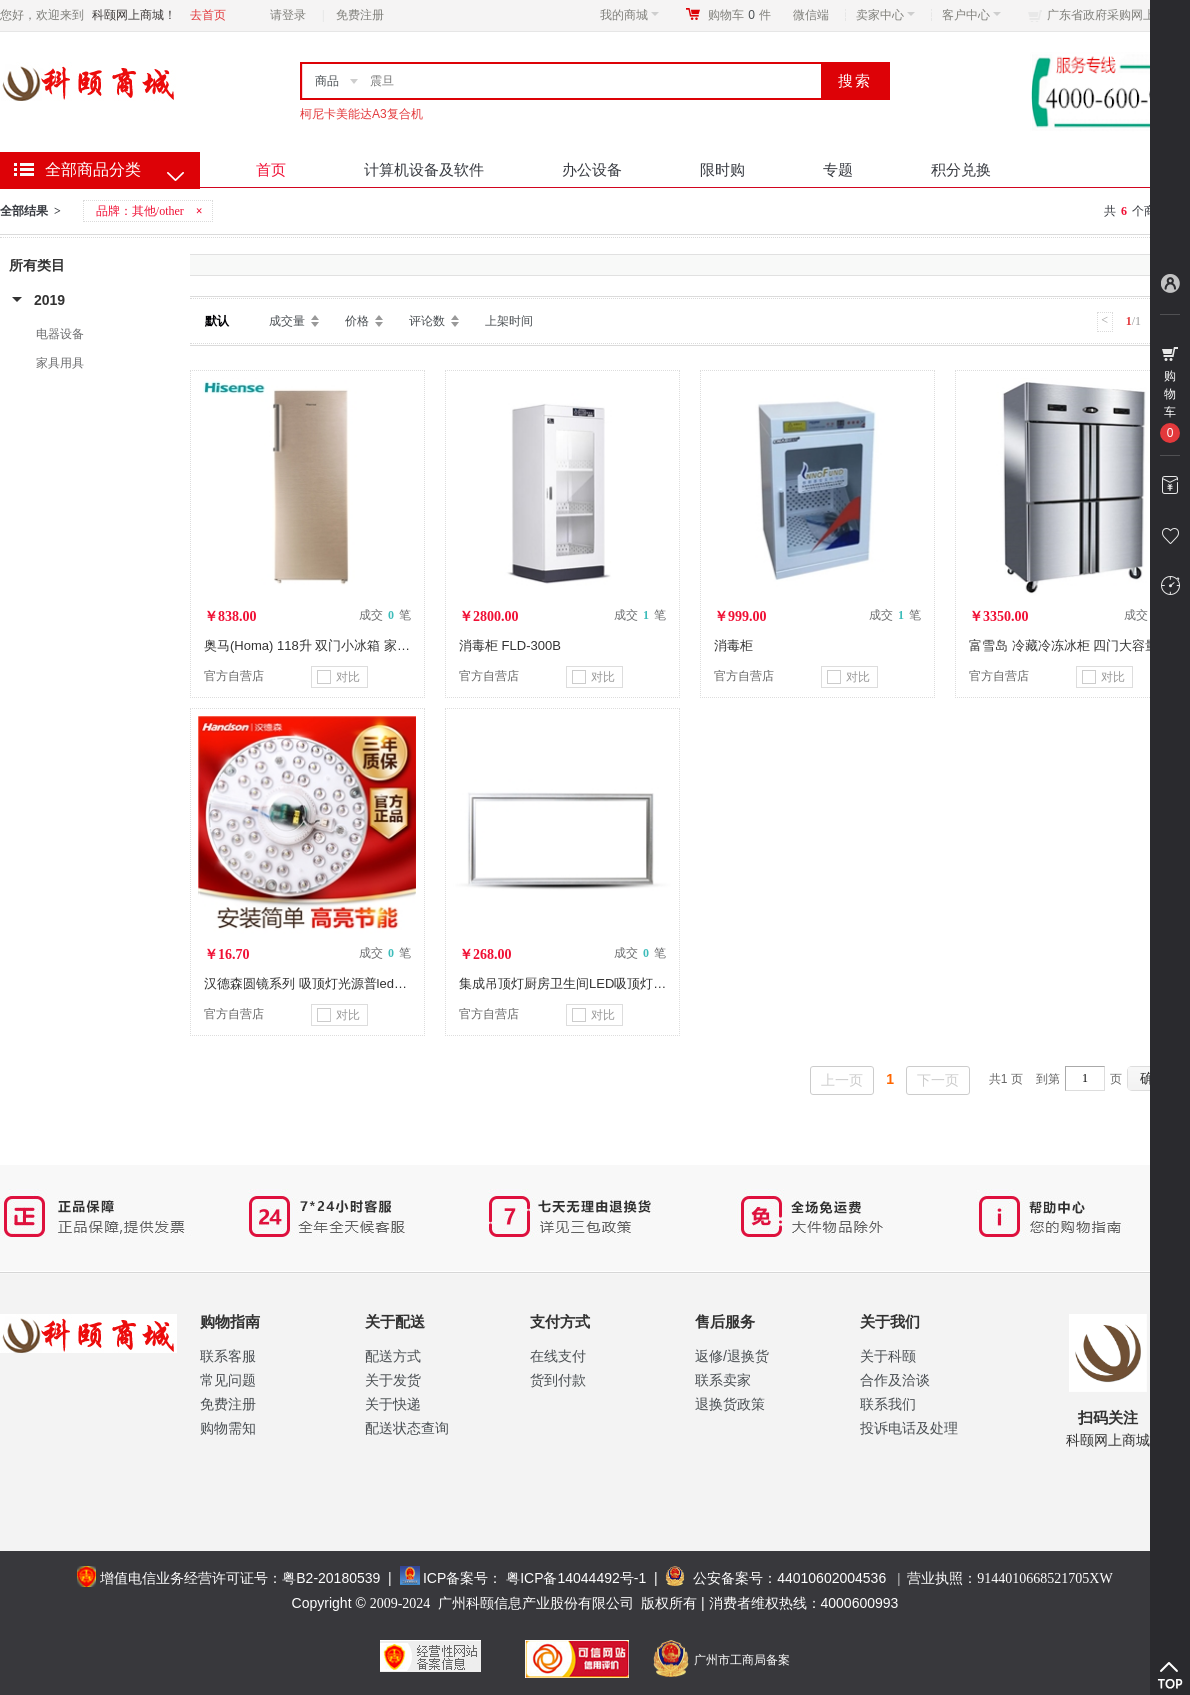  I want to click on 去首页, so click(208, 15).